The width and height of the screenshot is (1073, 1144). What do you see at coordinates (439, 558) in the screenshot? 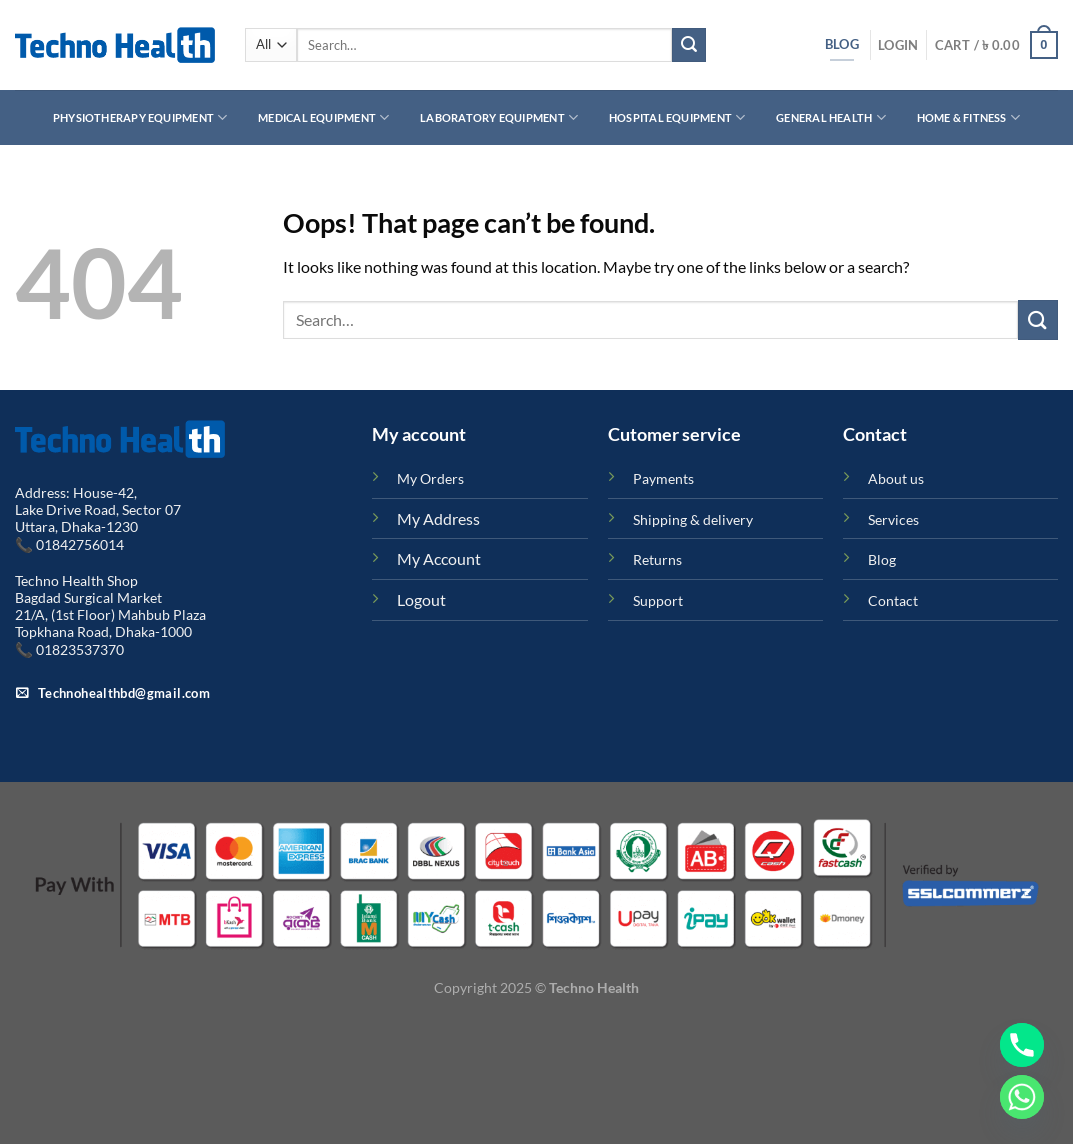
I see `My Account` at bounding box center [439, 558].